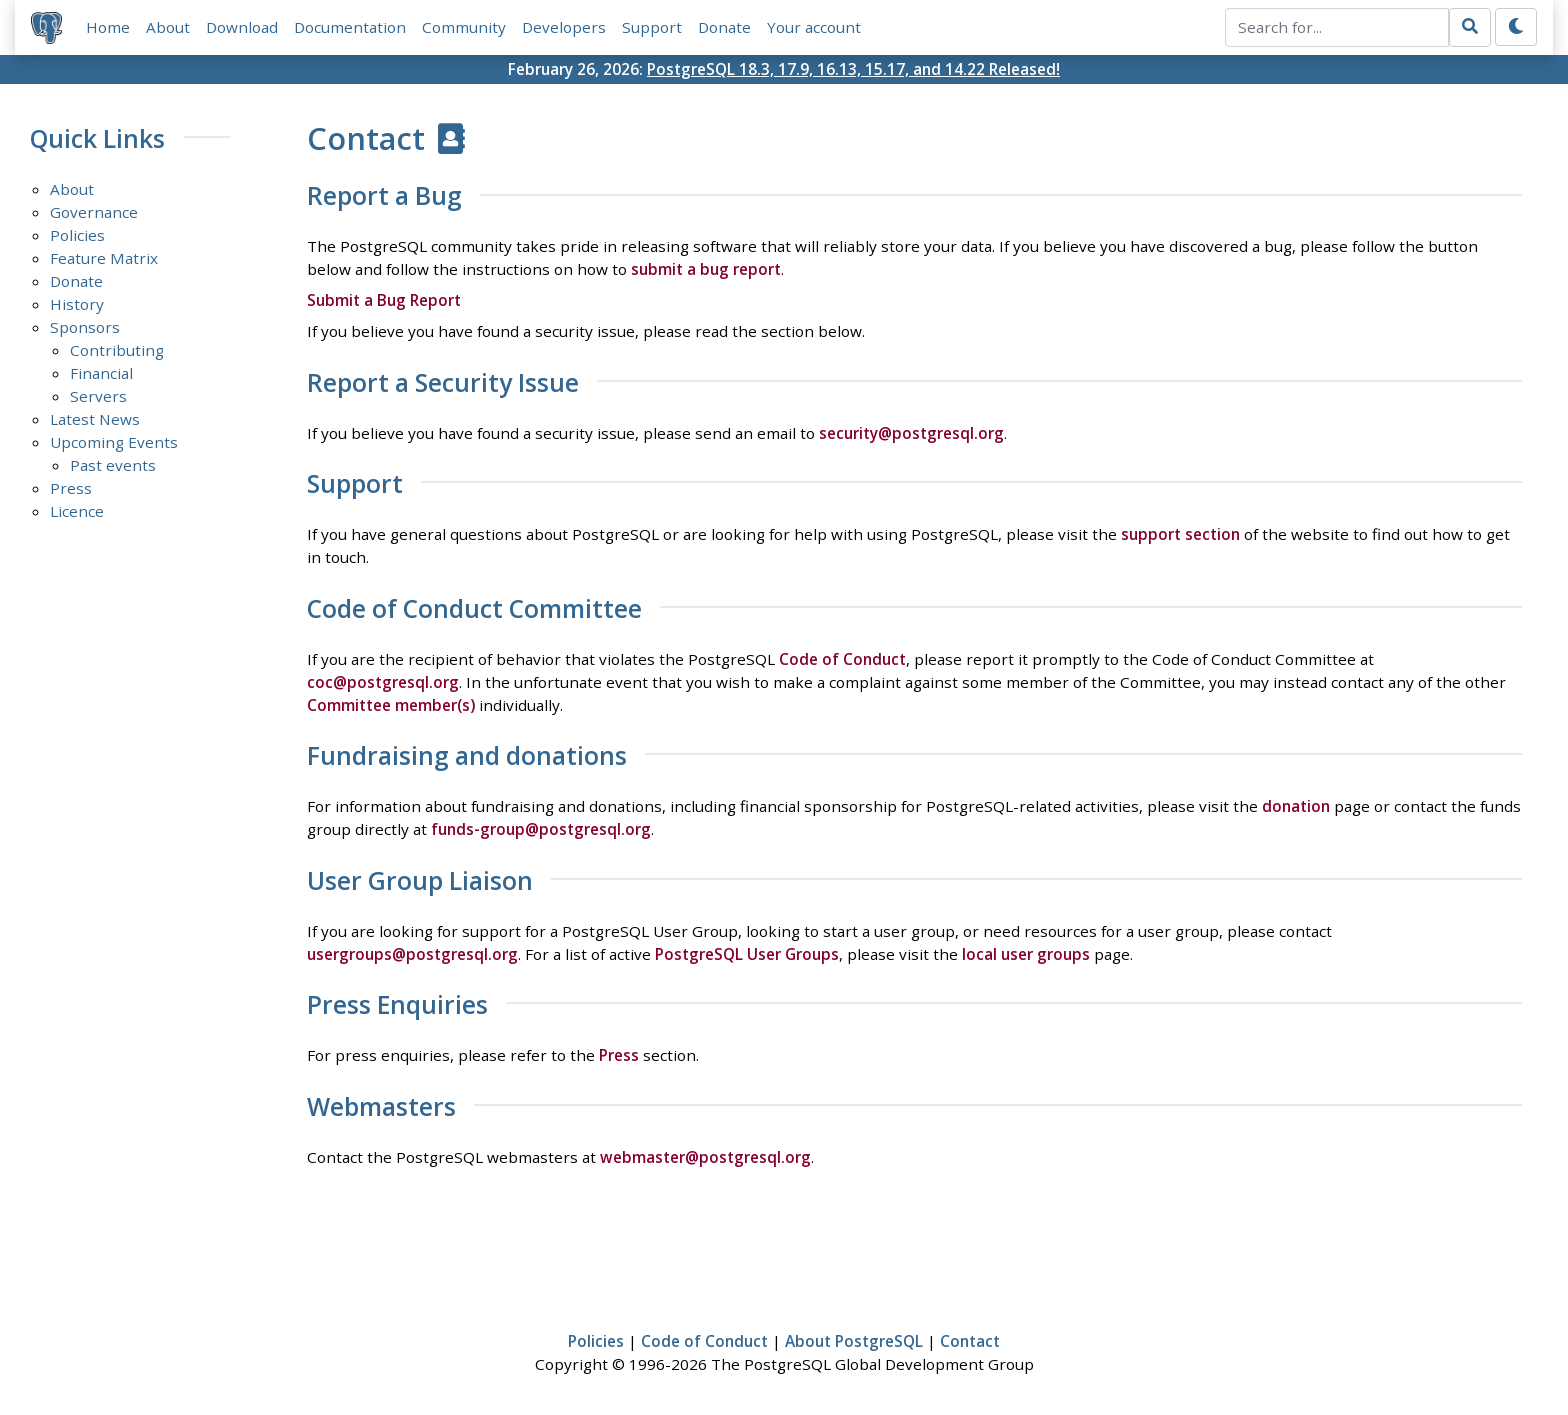  Describe the element at coordinates (853, 69) in the screenshot. I see `PostgreSQL 18.3, 17.9, 16.13, 15.17, and 14.22 Released!` at that location.